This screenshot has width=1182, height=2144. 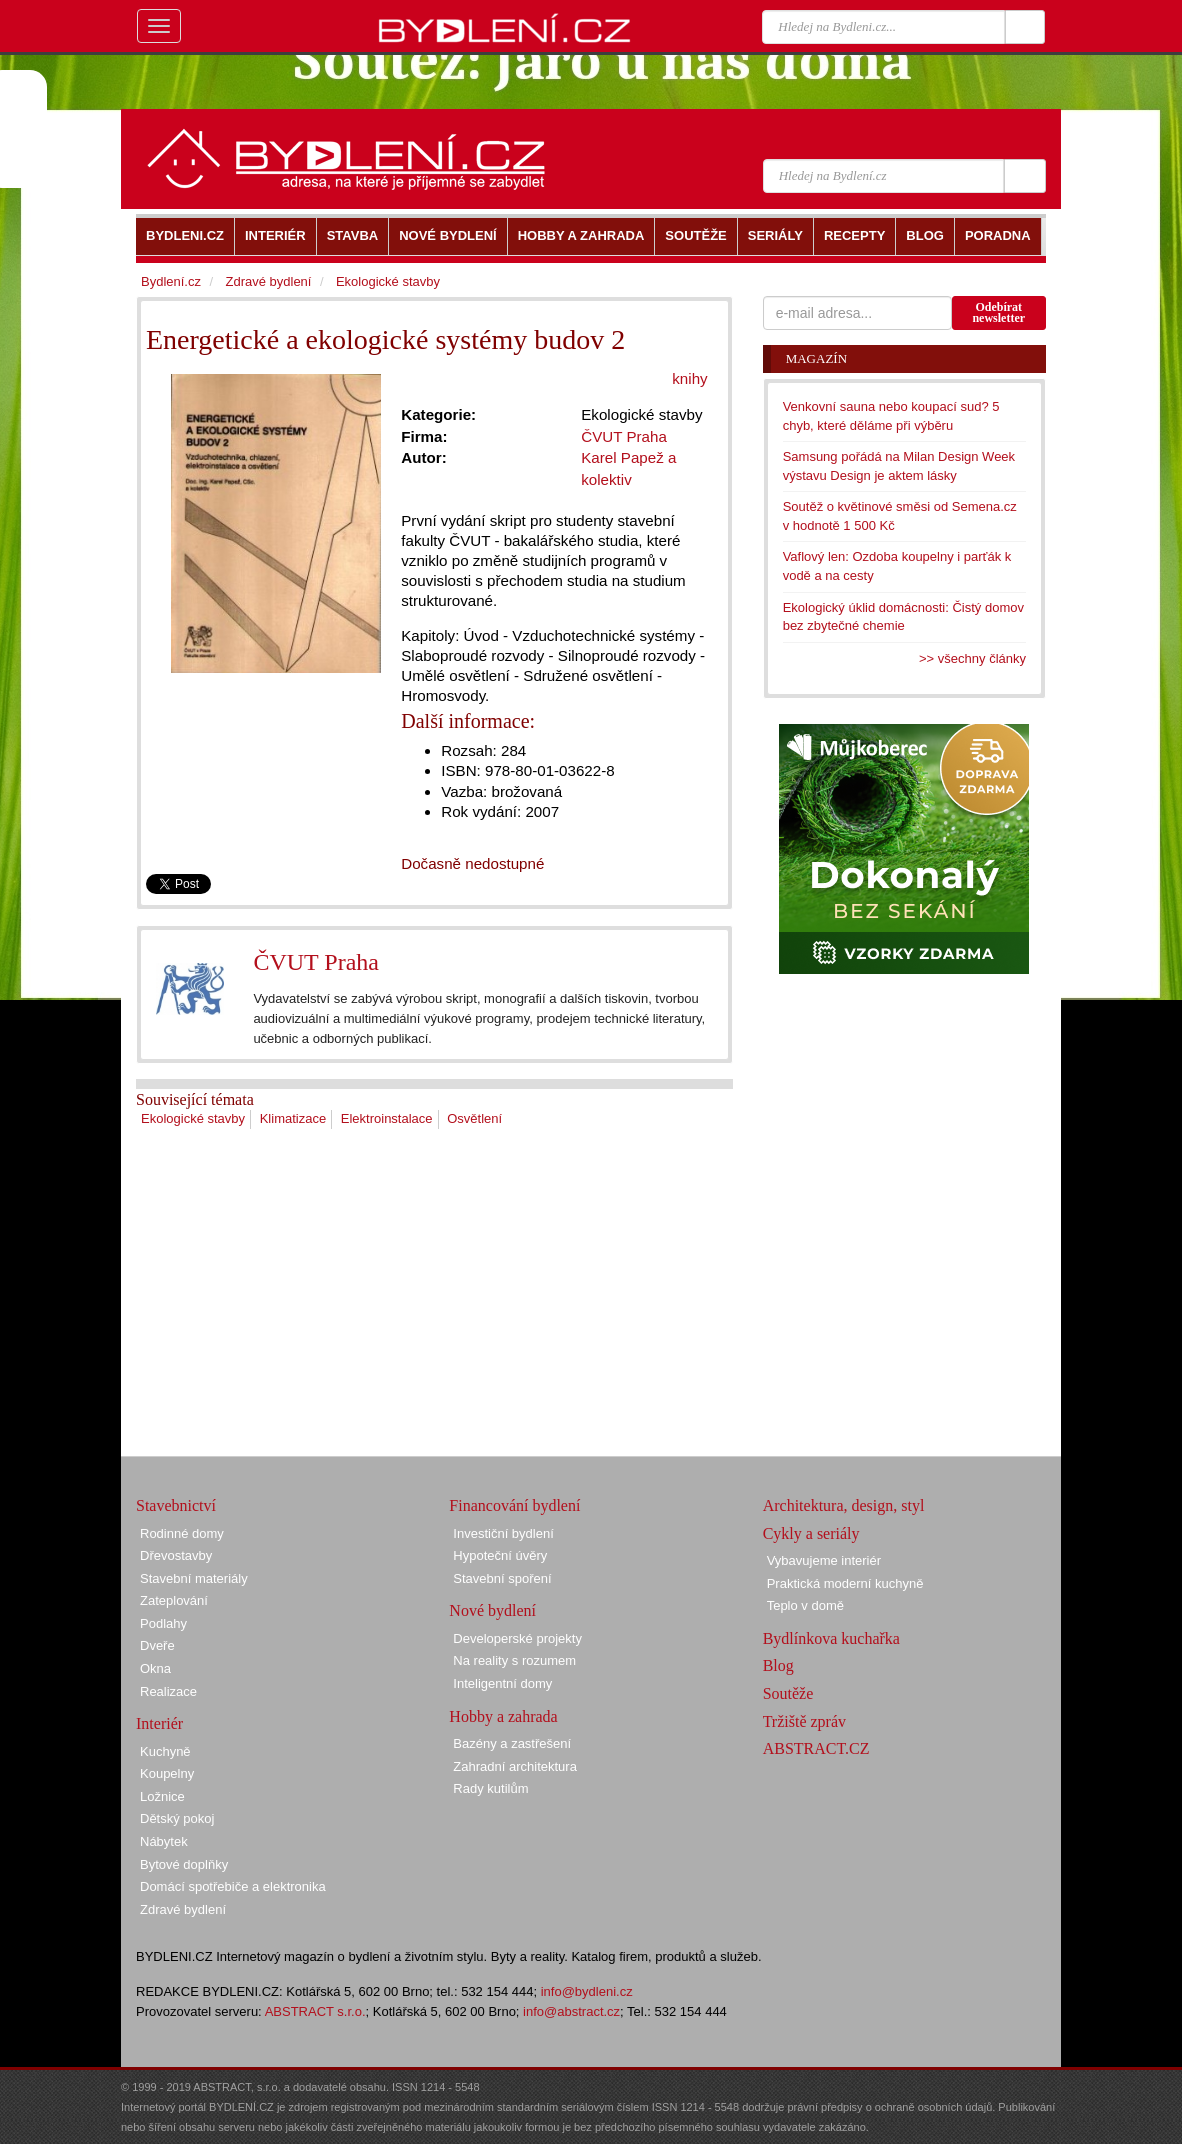 I want to click on Hobby a zahrada, so click(x=503, y=1716).